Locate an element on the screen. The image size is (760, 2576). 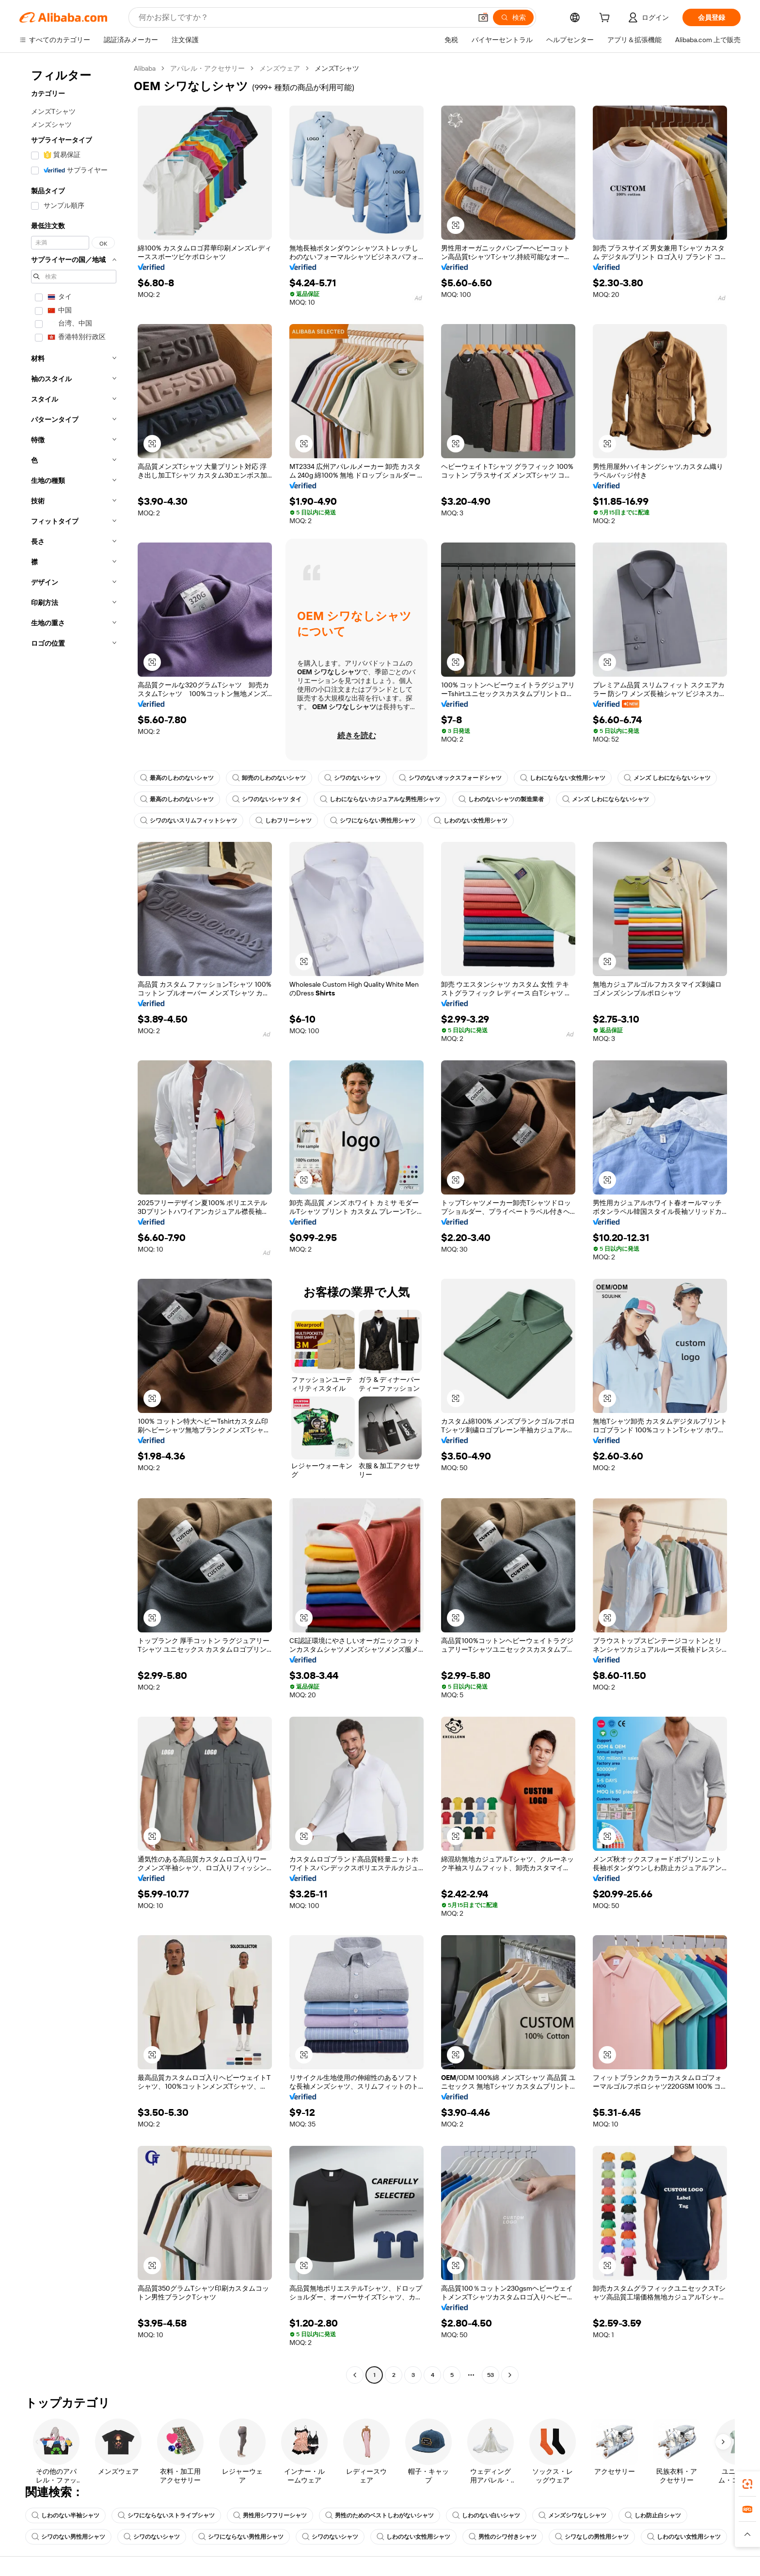
シワなしの男性用シャツ is located at coordinates (592, 2537).